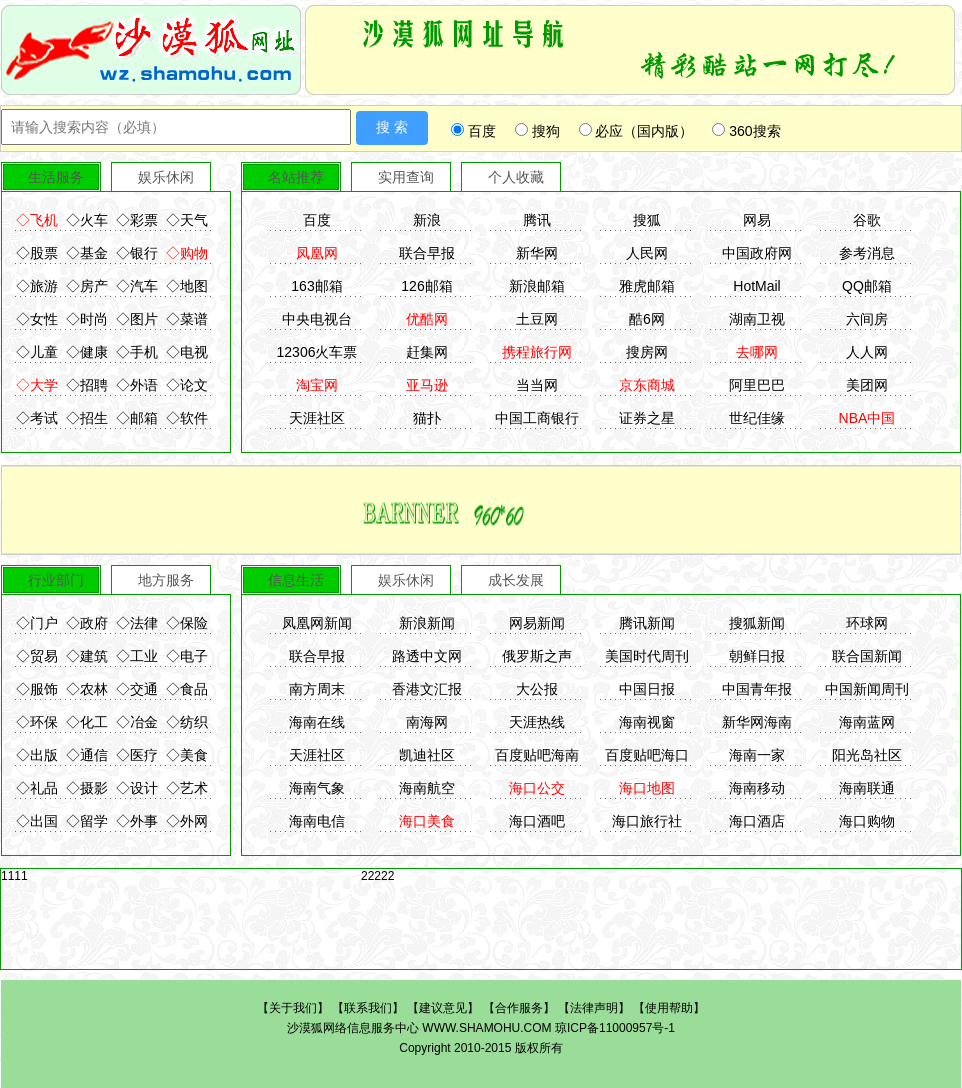 This screenshot has height=1088, width=962. Describe the element at coordinates (87, 722) in the screenshot. I see `◇化工` at that location.